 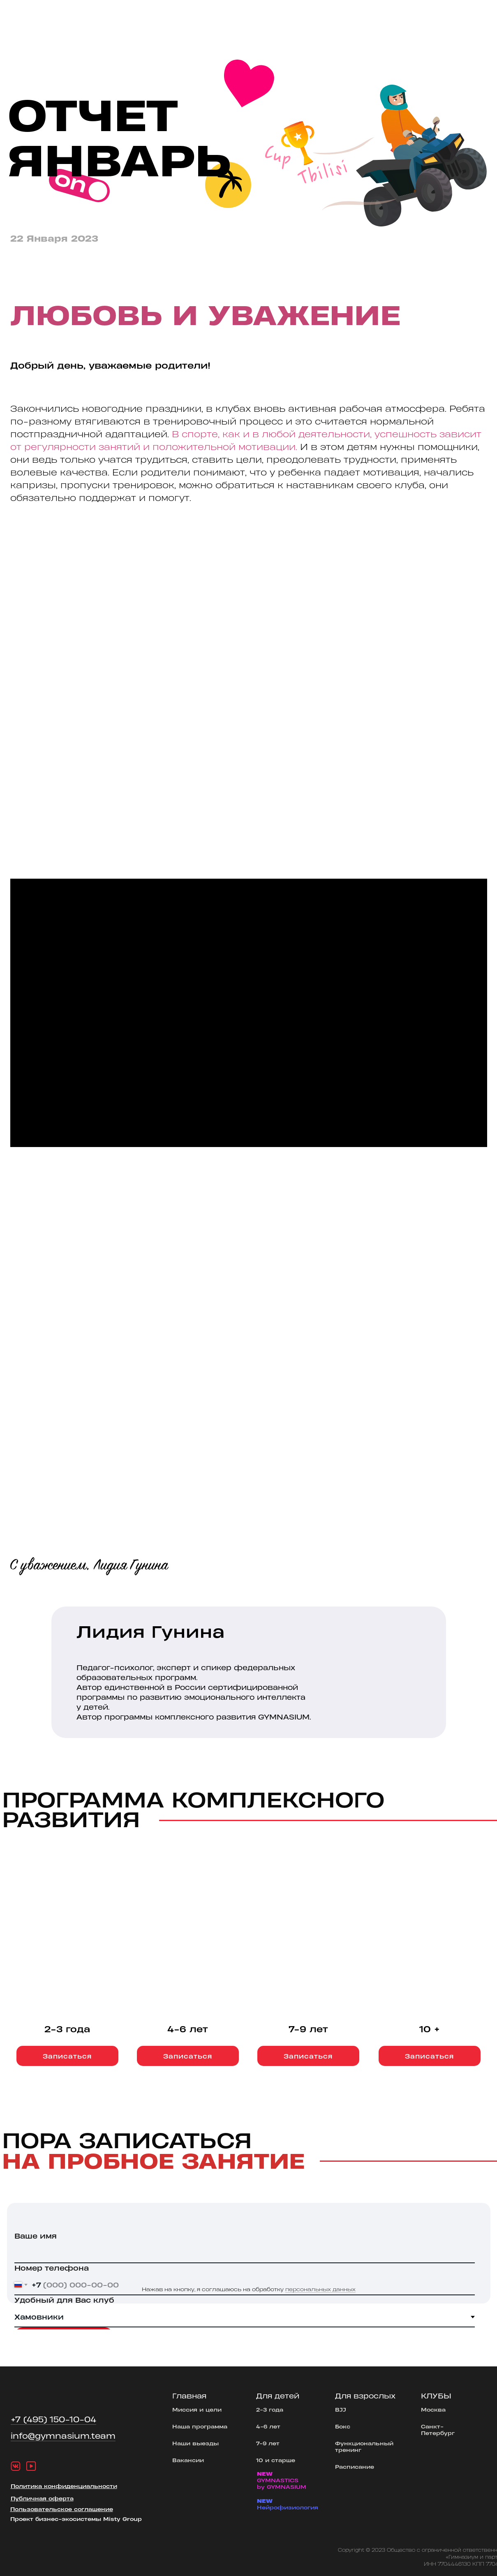 I want to click on Главная, so click(x=189, y=2395).